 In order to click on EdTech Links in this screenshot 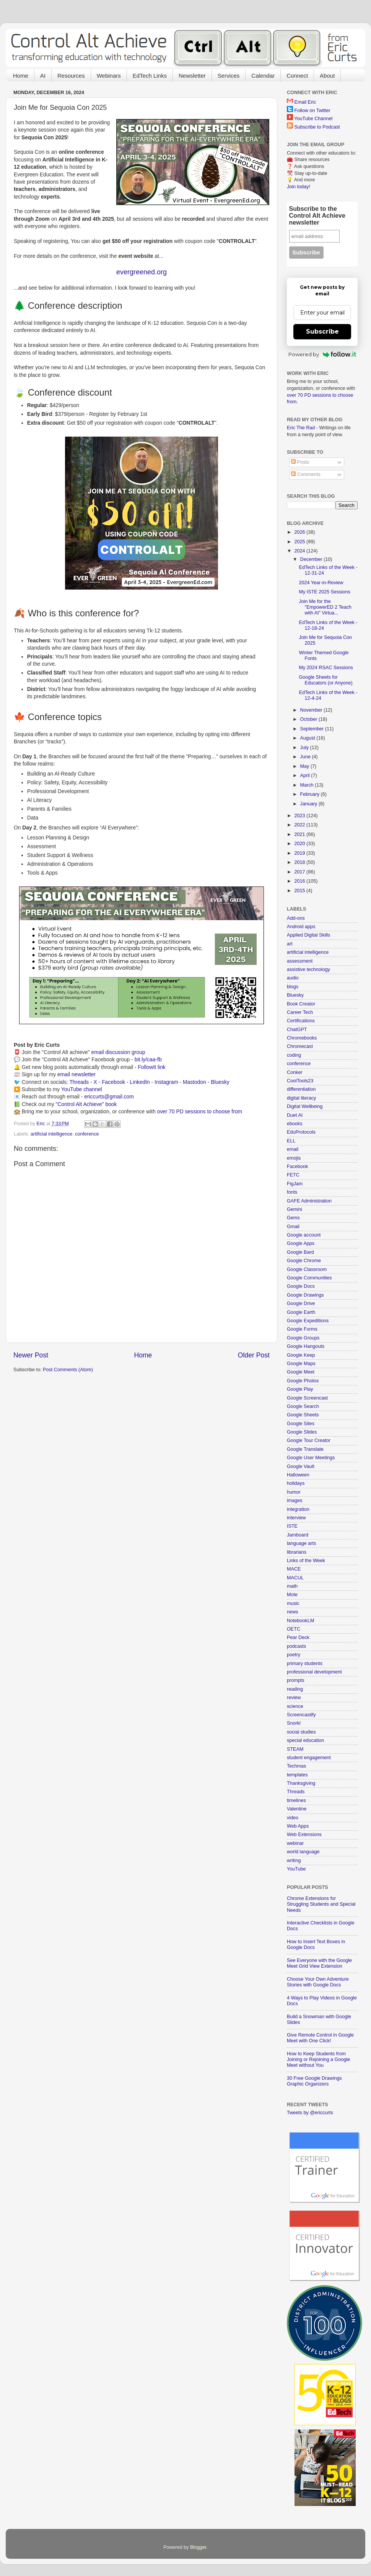, I will do `click(150, 75)`.